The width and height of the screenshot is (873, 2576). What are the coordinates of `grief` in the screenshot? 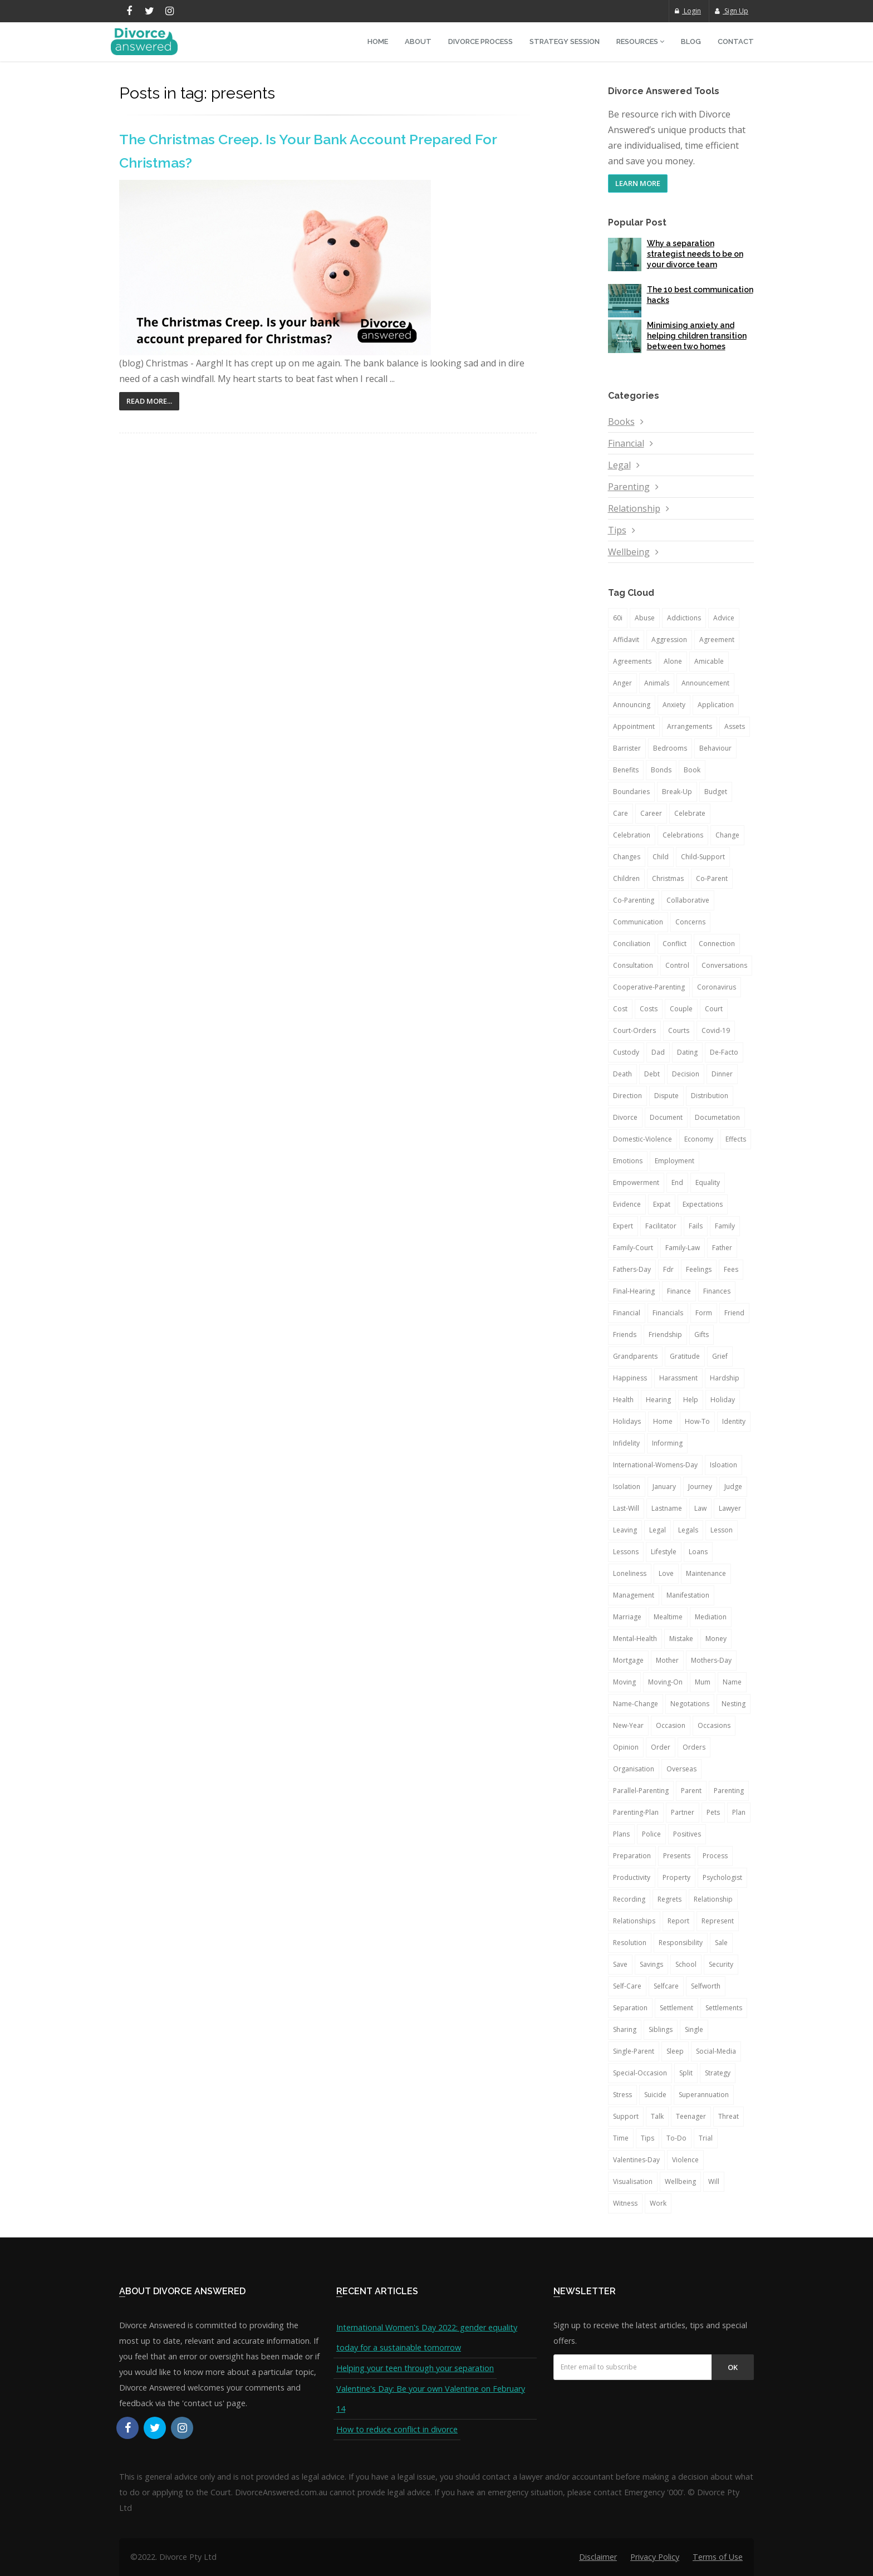 It's located at (720, 1356).